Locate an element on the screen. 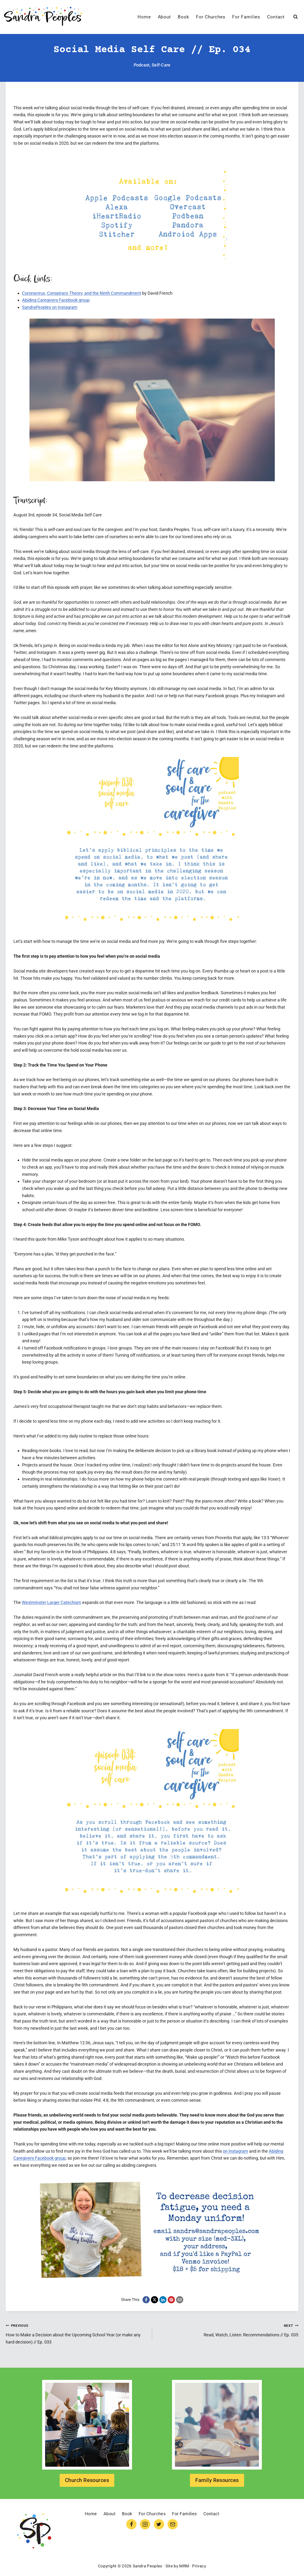 Image resolution: width=304 pixels, height=2576 pixels. [Instagram] is located at coordinates (145, 2524).